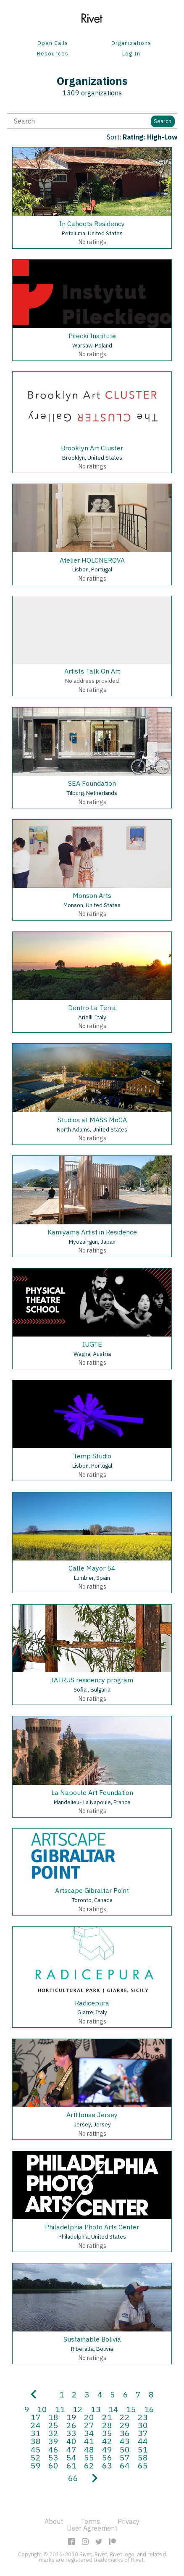 This screenshot has width=184, height=2576. Describe the element at coordinates (71, 2441) in the screenshot. I see `40` at that location.